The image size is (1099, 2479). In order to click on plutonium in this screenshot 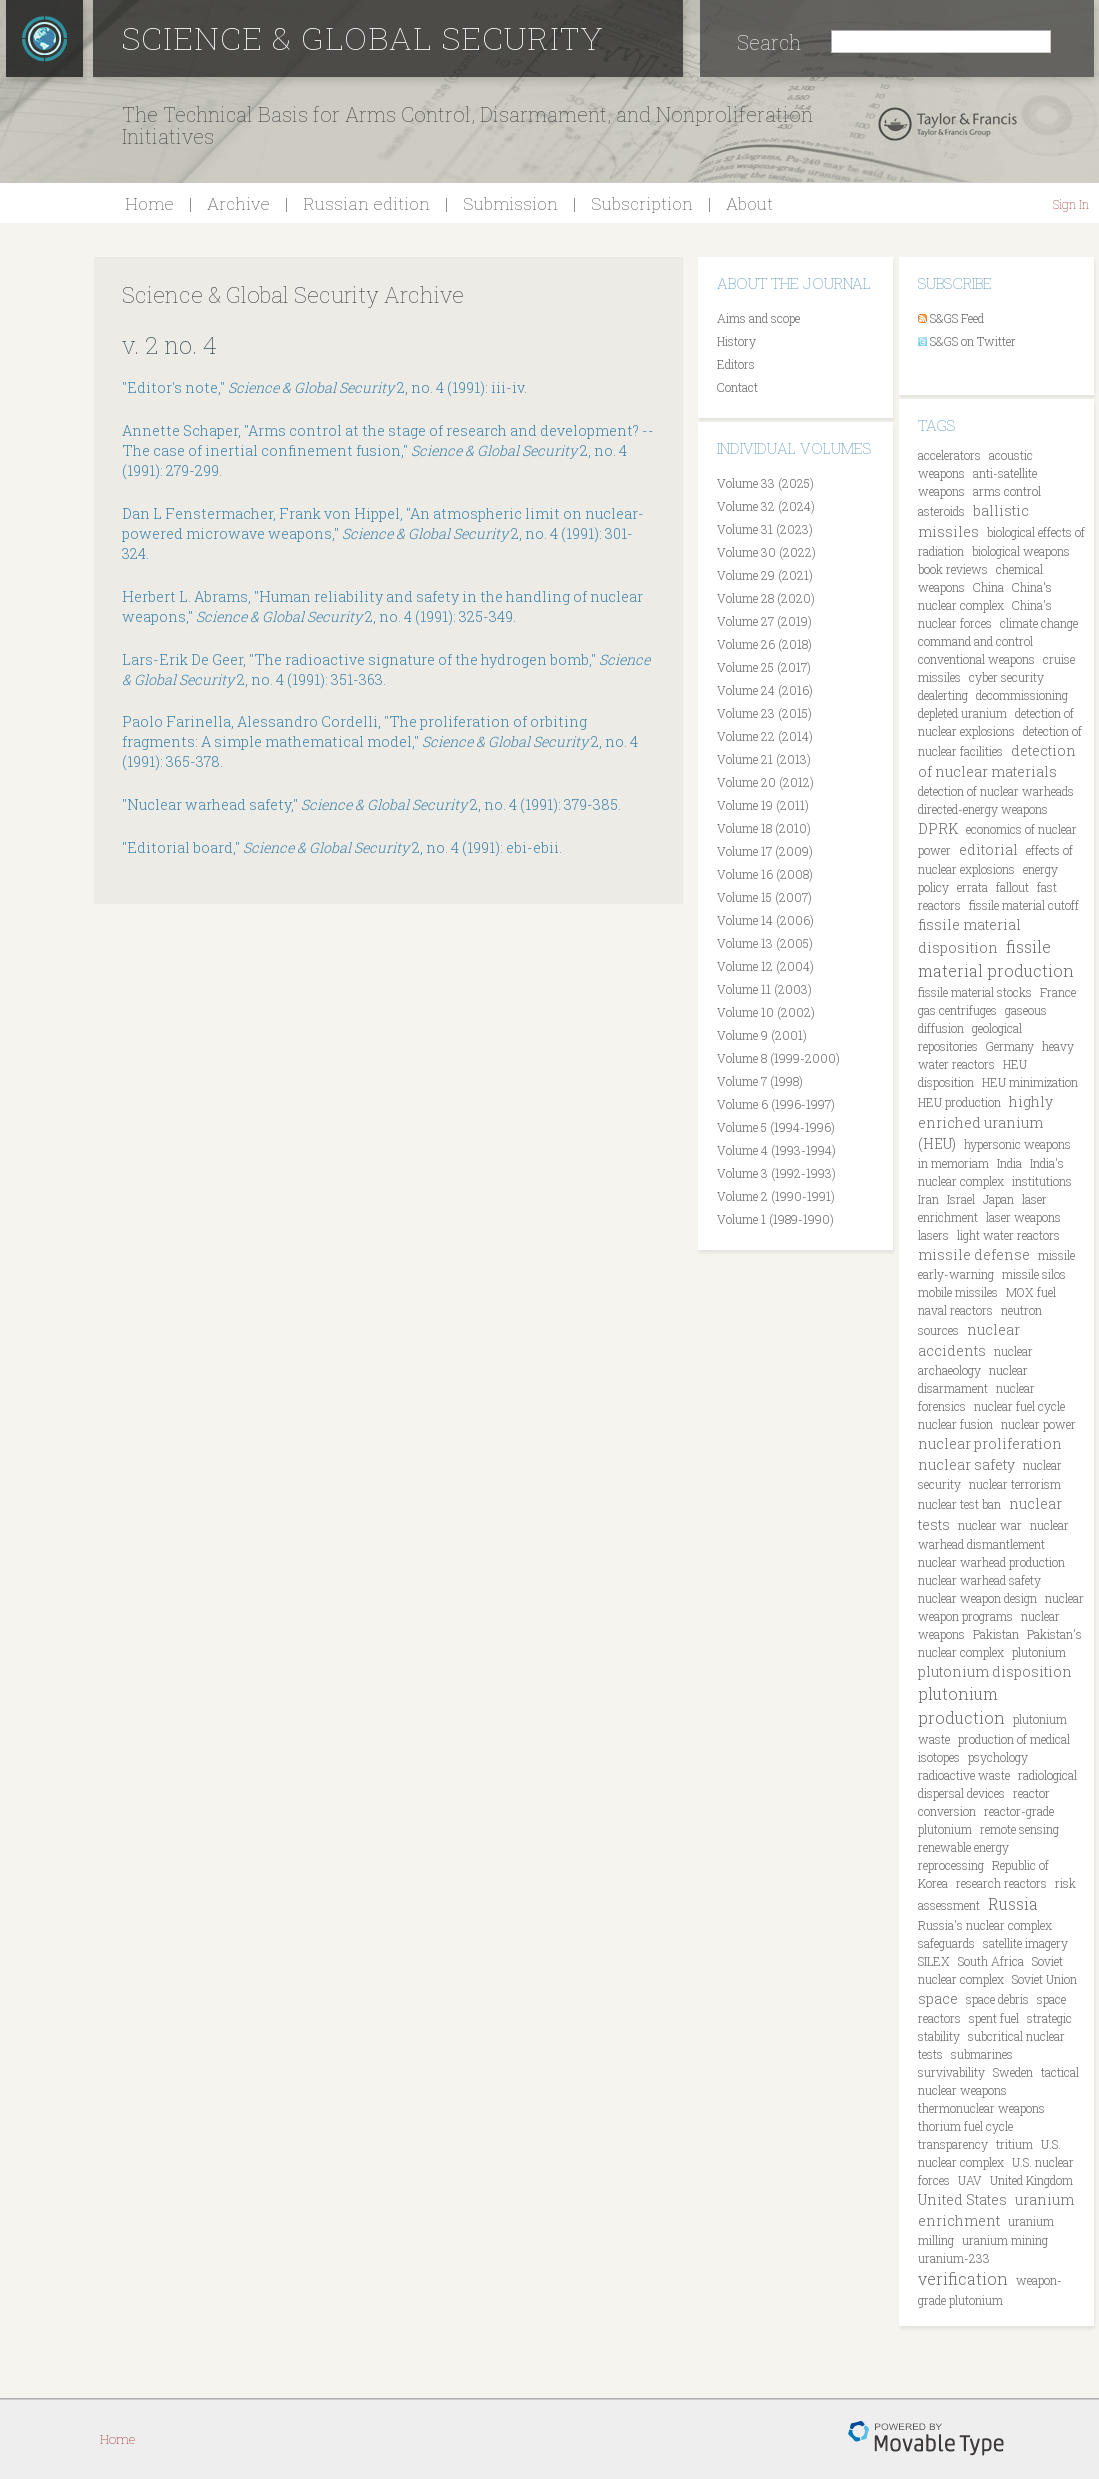, I will do `click(1039, 1652)`.